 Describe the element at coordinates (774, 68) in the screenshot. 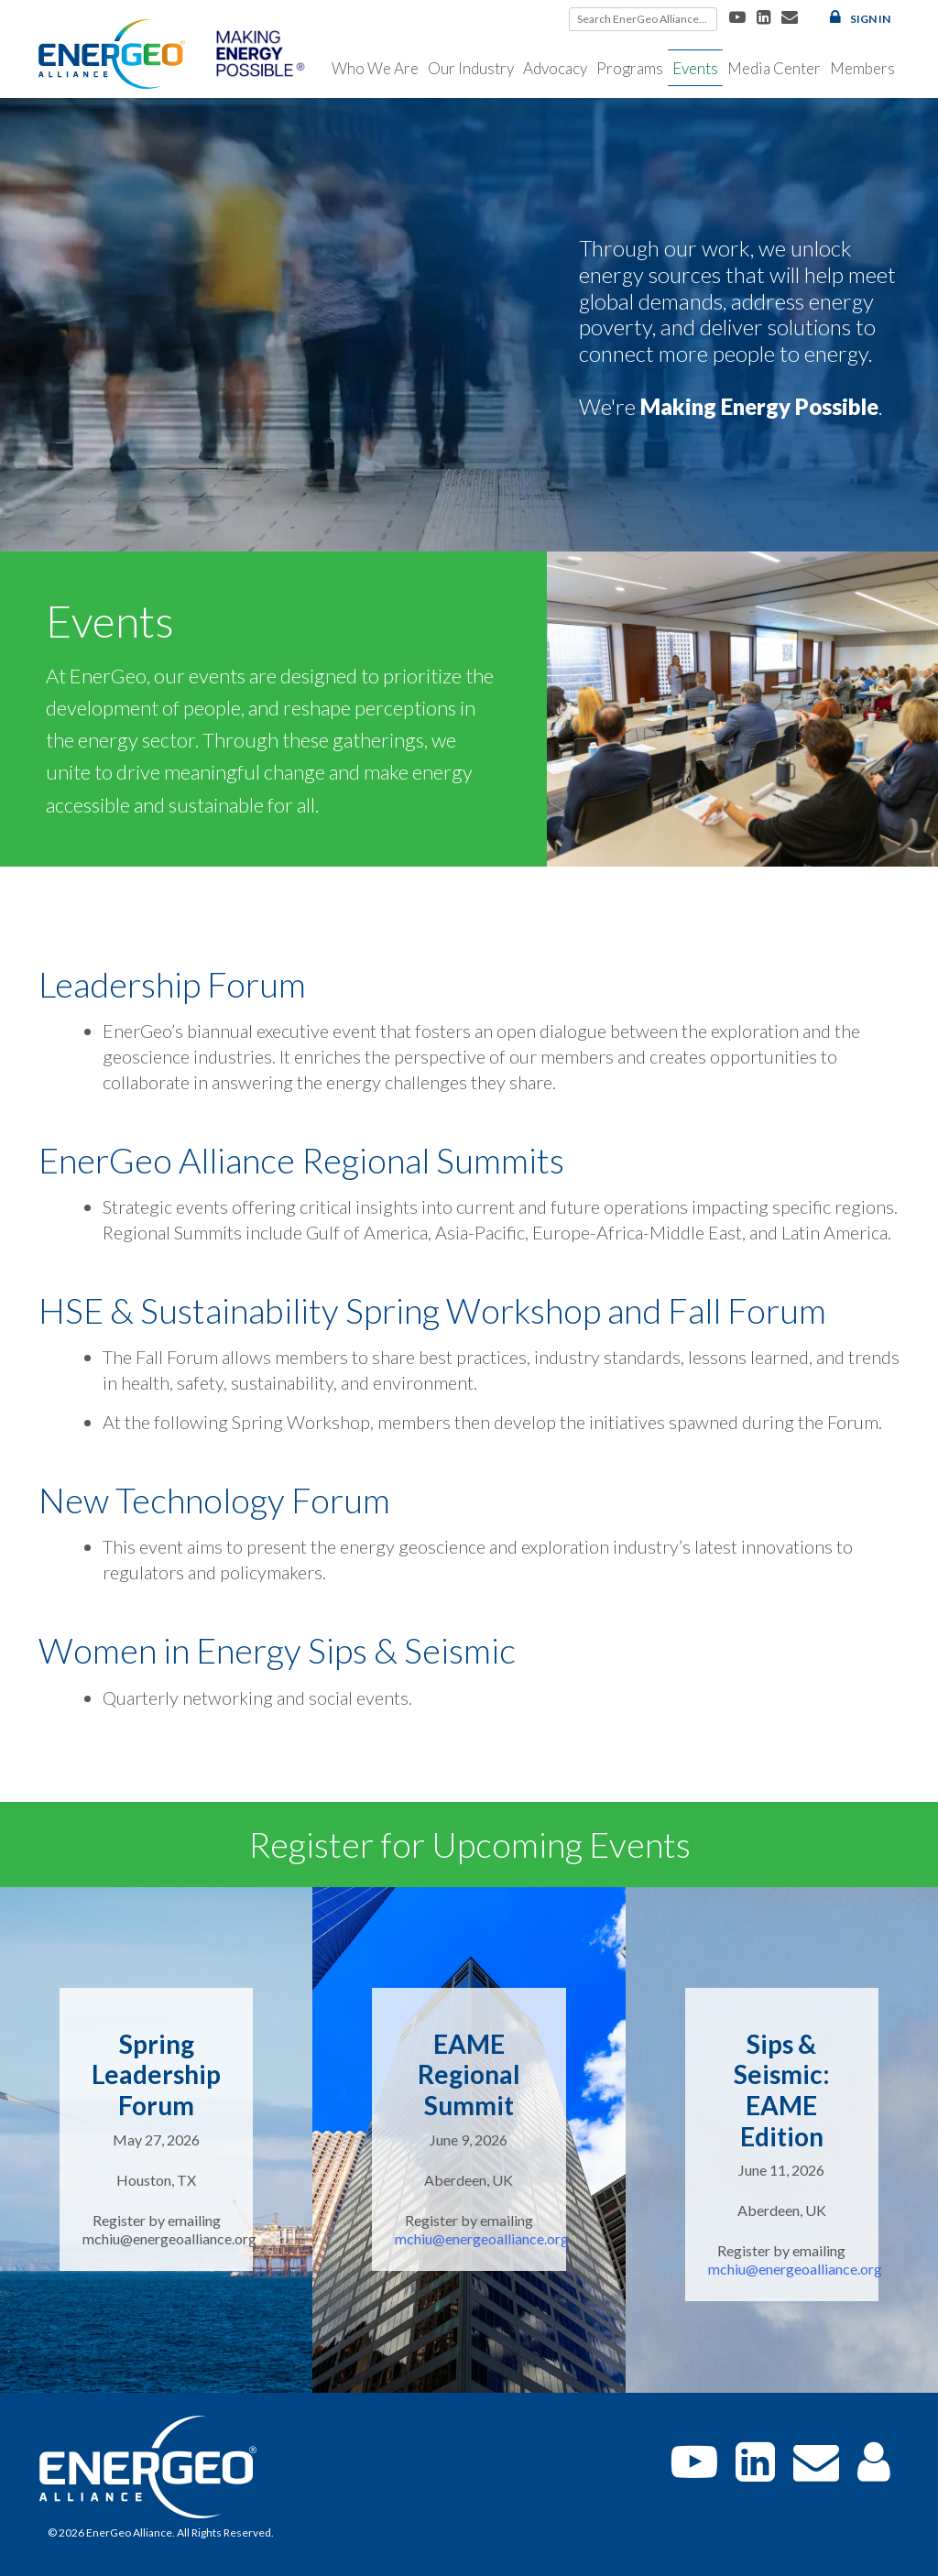

I see `Media Center` at that location.